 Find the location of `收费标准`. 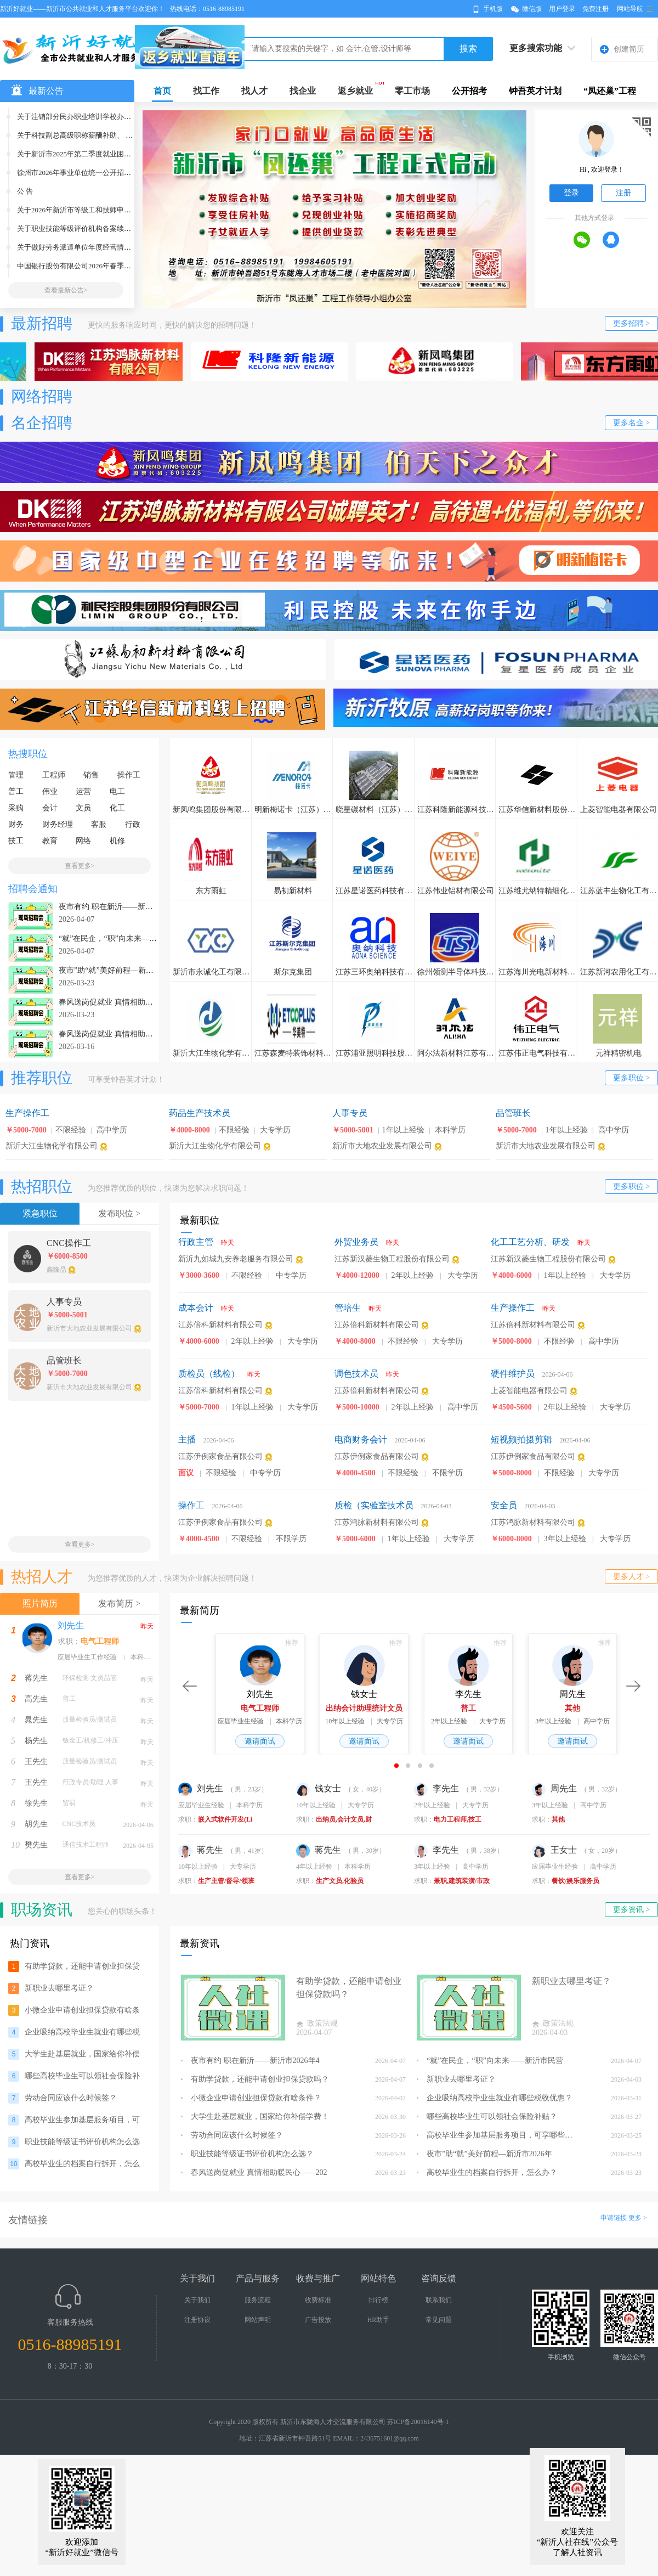

收费标准 is located at coordinates (318, 2300).